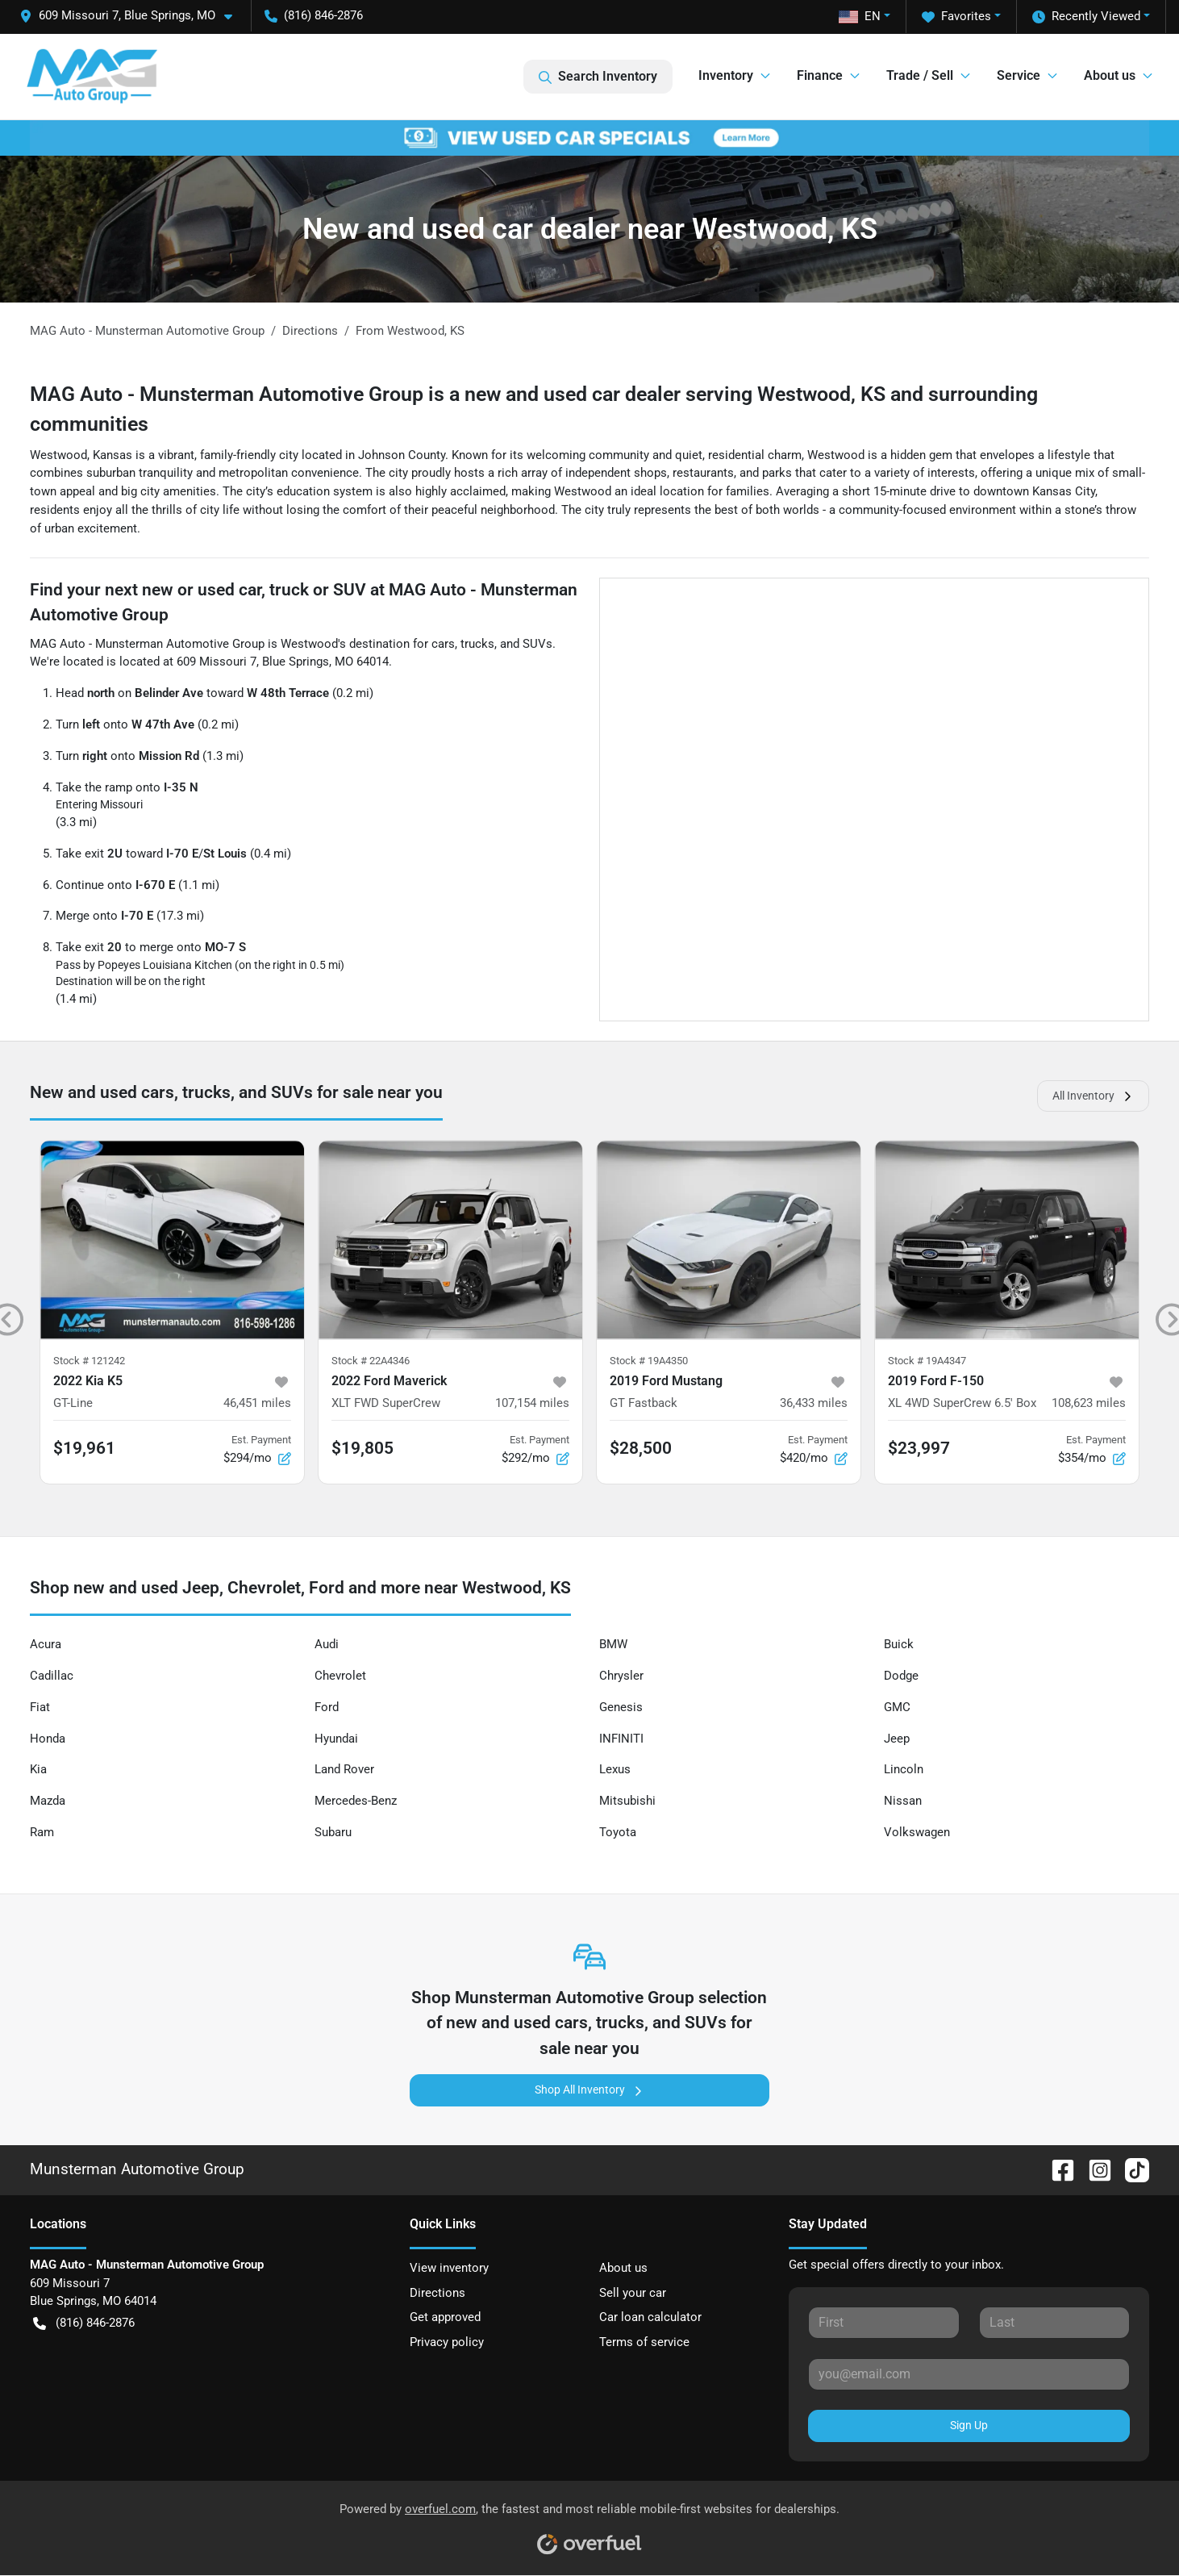  I want to click on Fiat, so click(40, 1707).